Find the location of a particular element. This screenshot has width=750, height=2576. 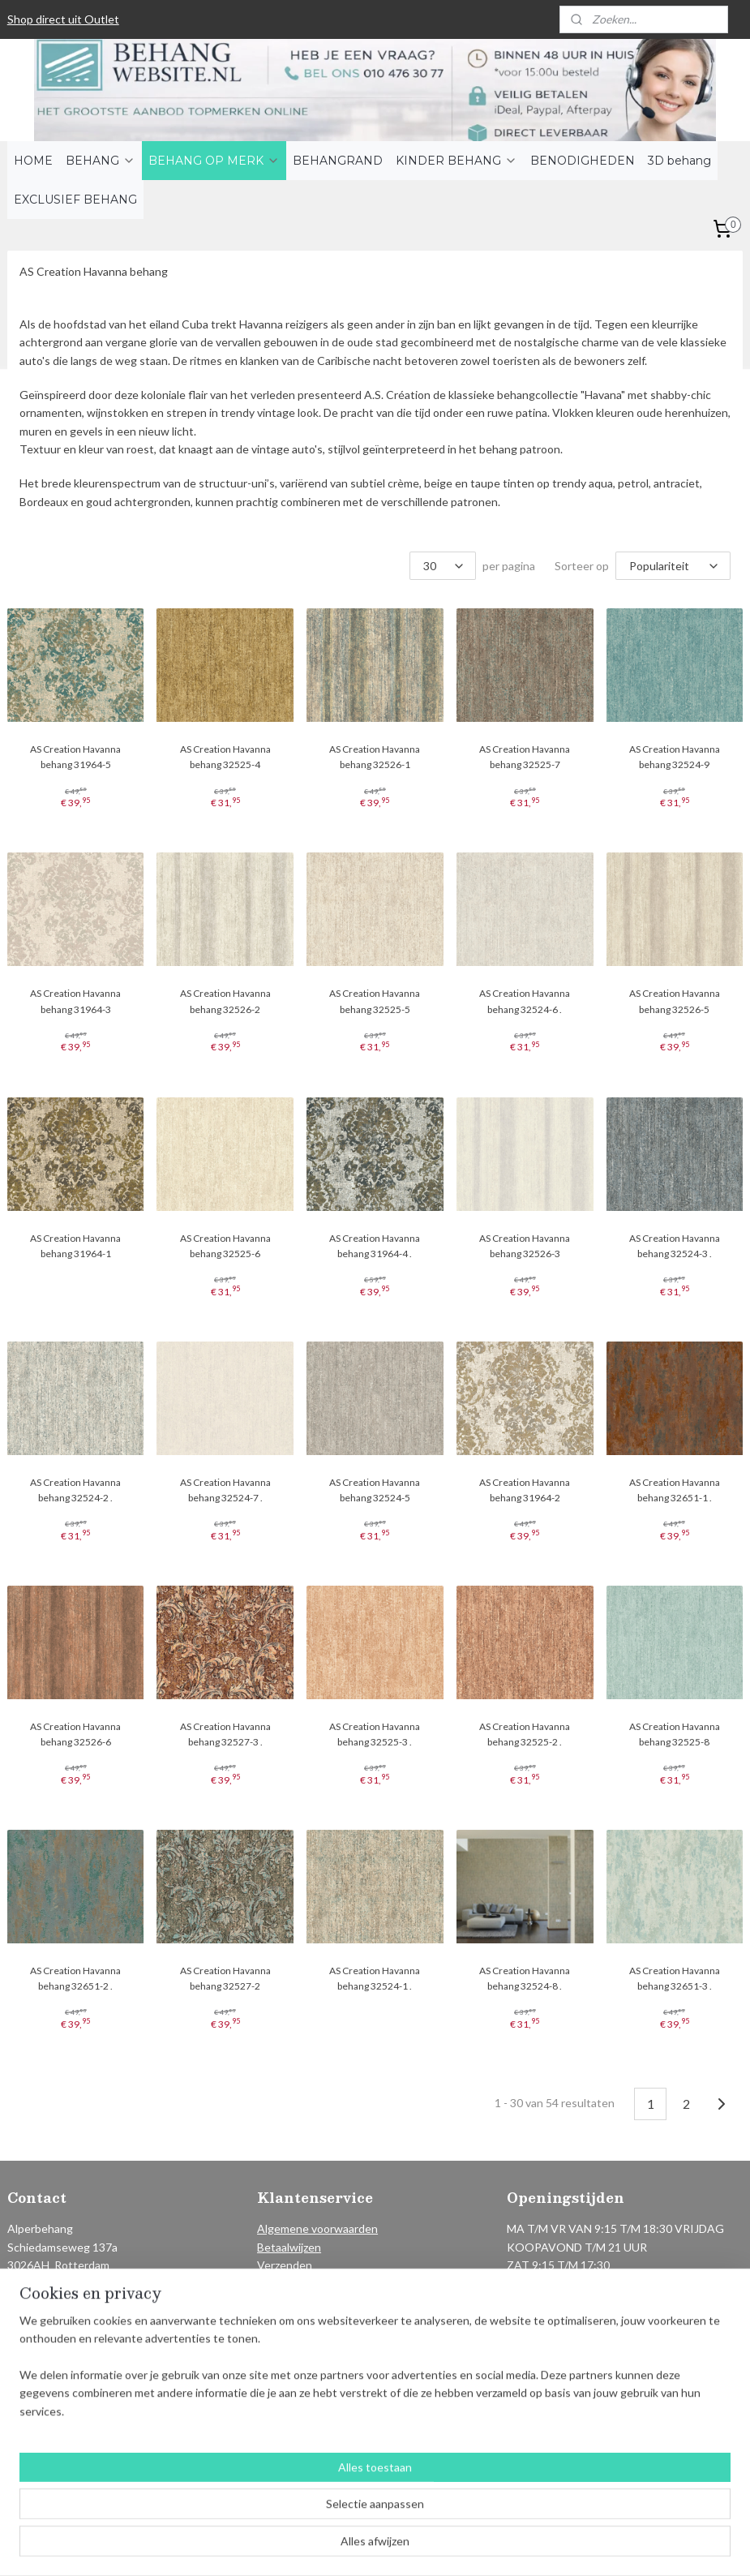

AS Creation Havanna behang 32524-5 is located at coordinates (374, 1490).